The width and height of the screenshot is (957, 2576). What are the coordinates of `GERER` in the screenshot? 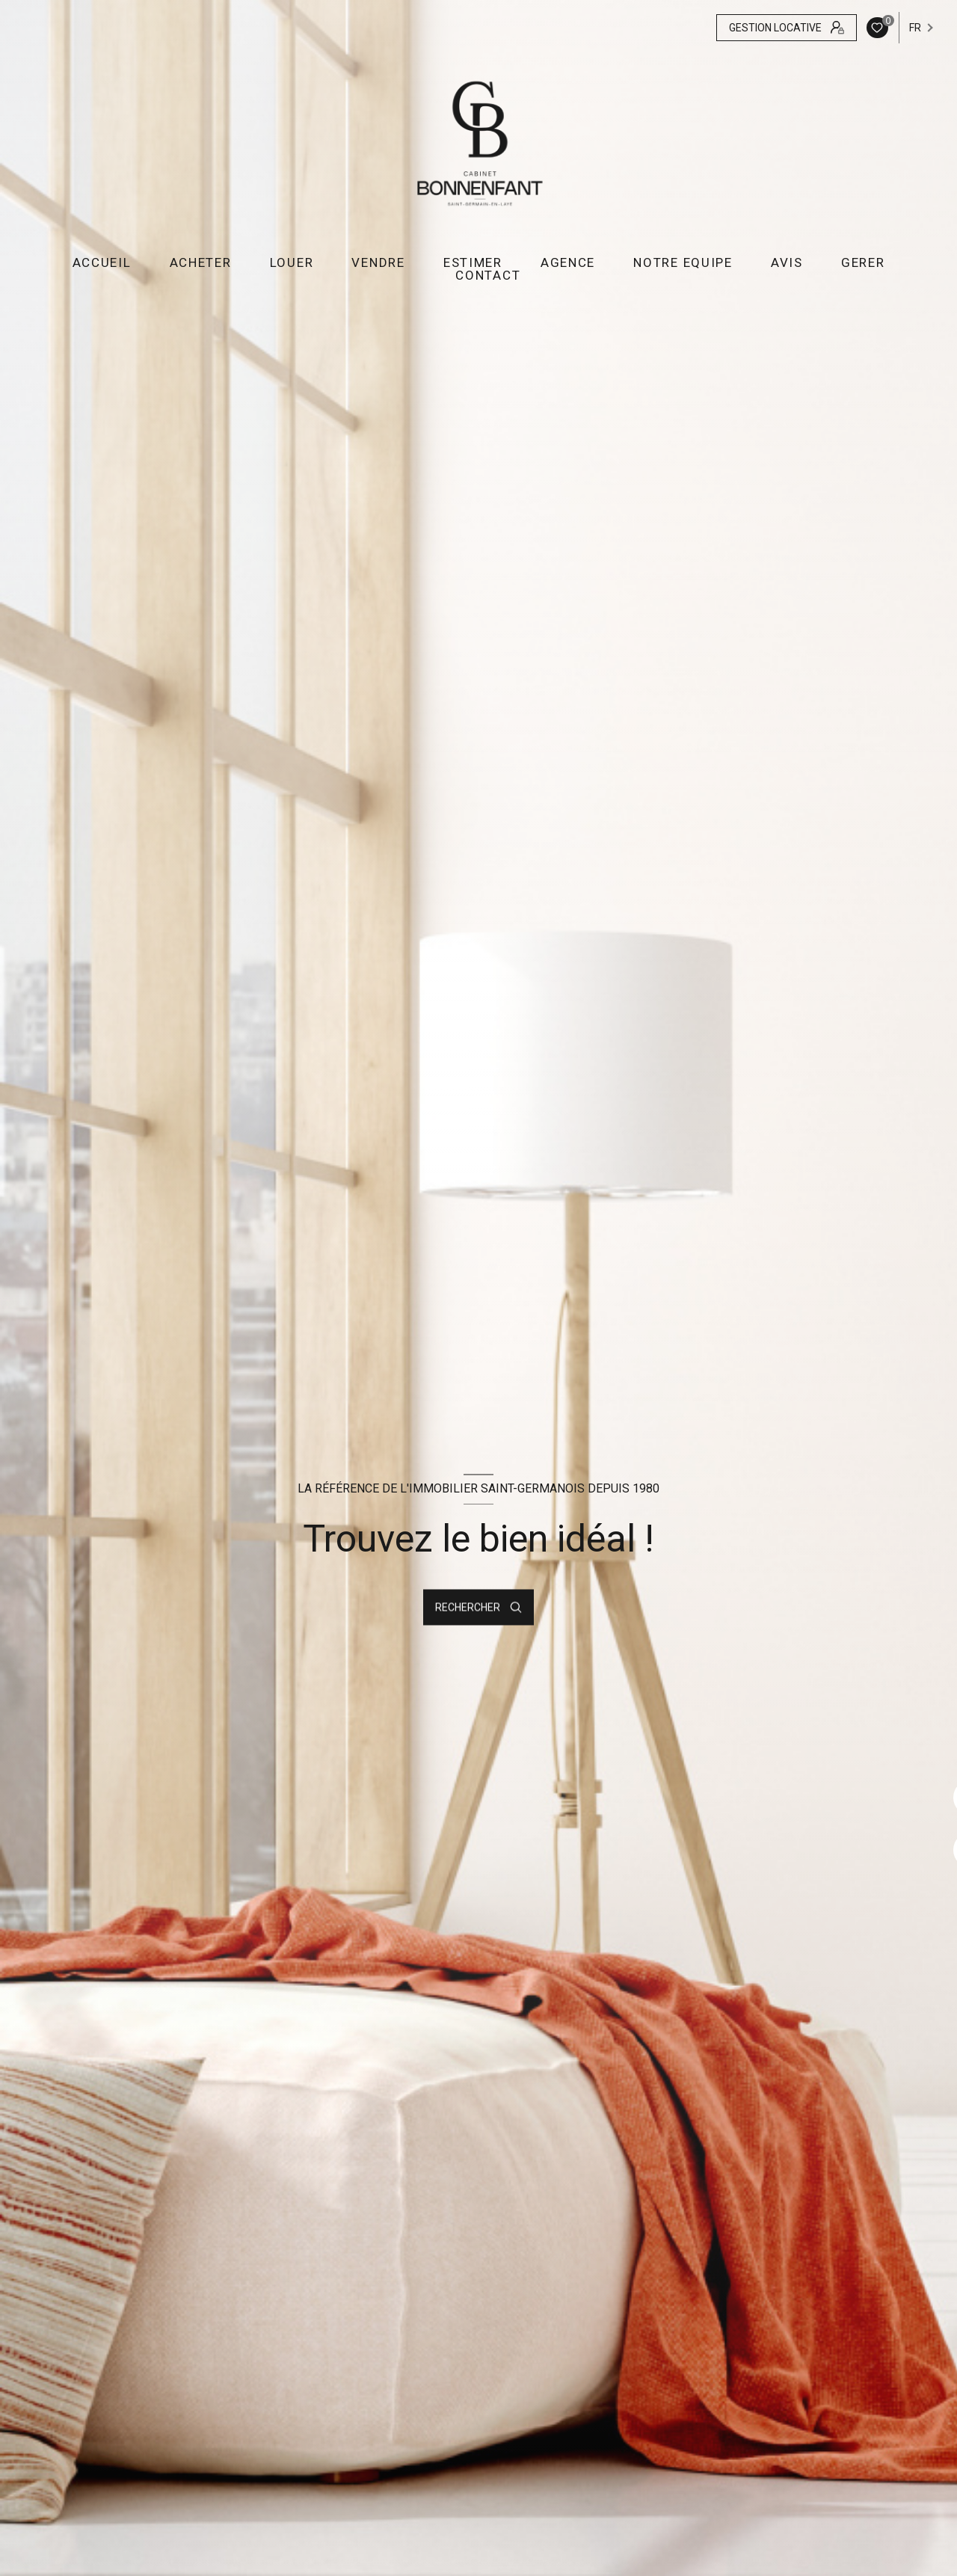 It's located at (863, 262).